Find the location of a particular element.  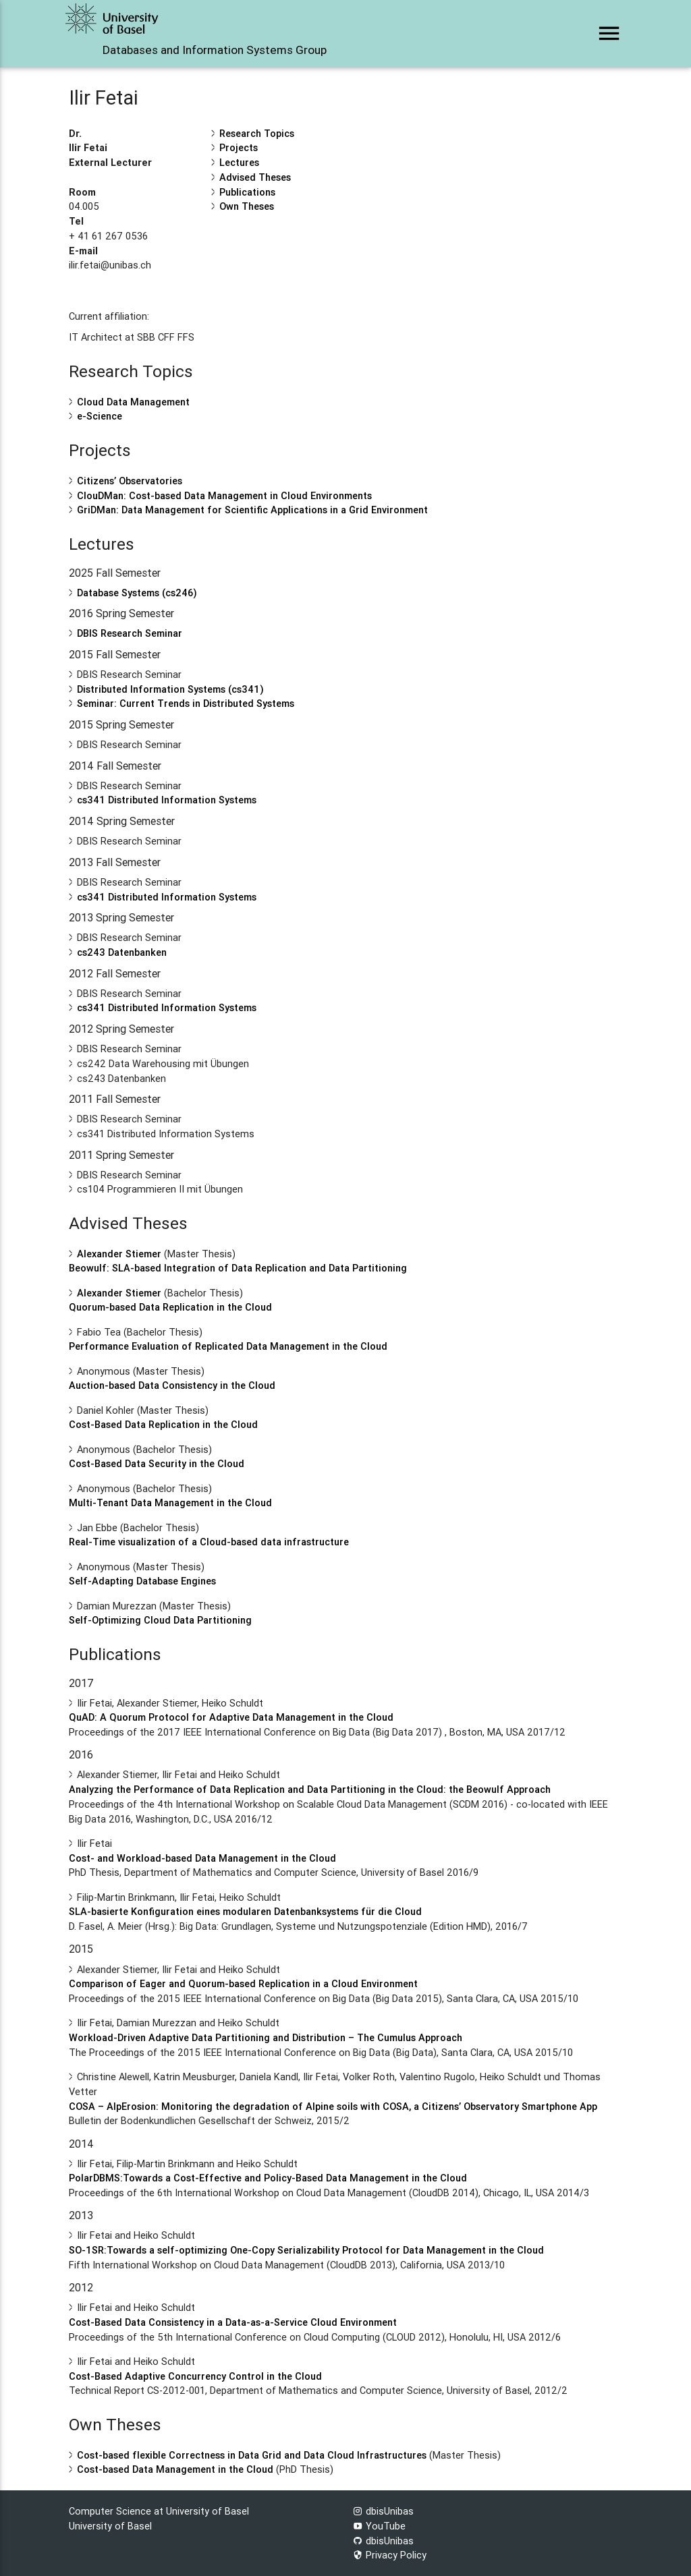

Analyzing the Performance of Data Replication and Data Partitioning in the Cloud: the Beowulf Approach is located at coordinates (310, 1789).